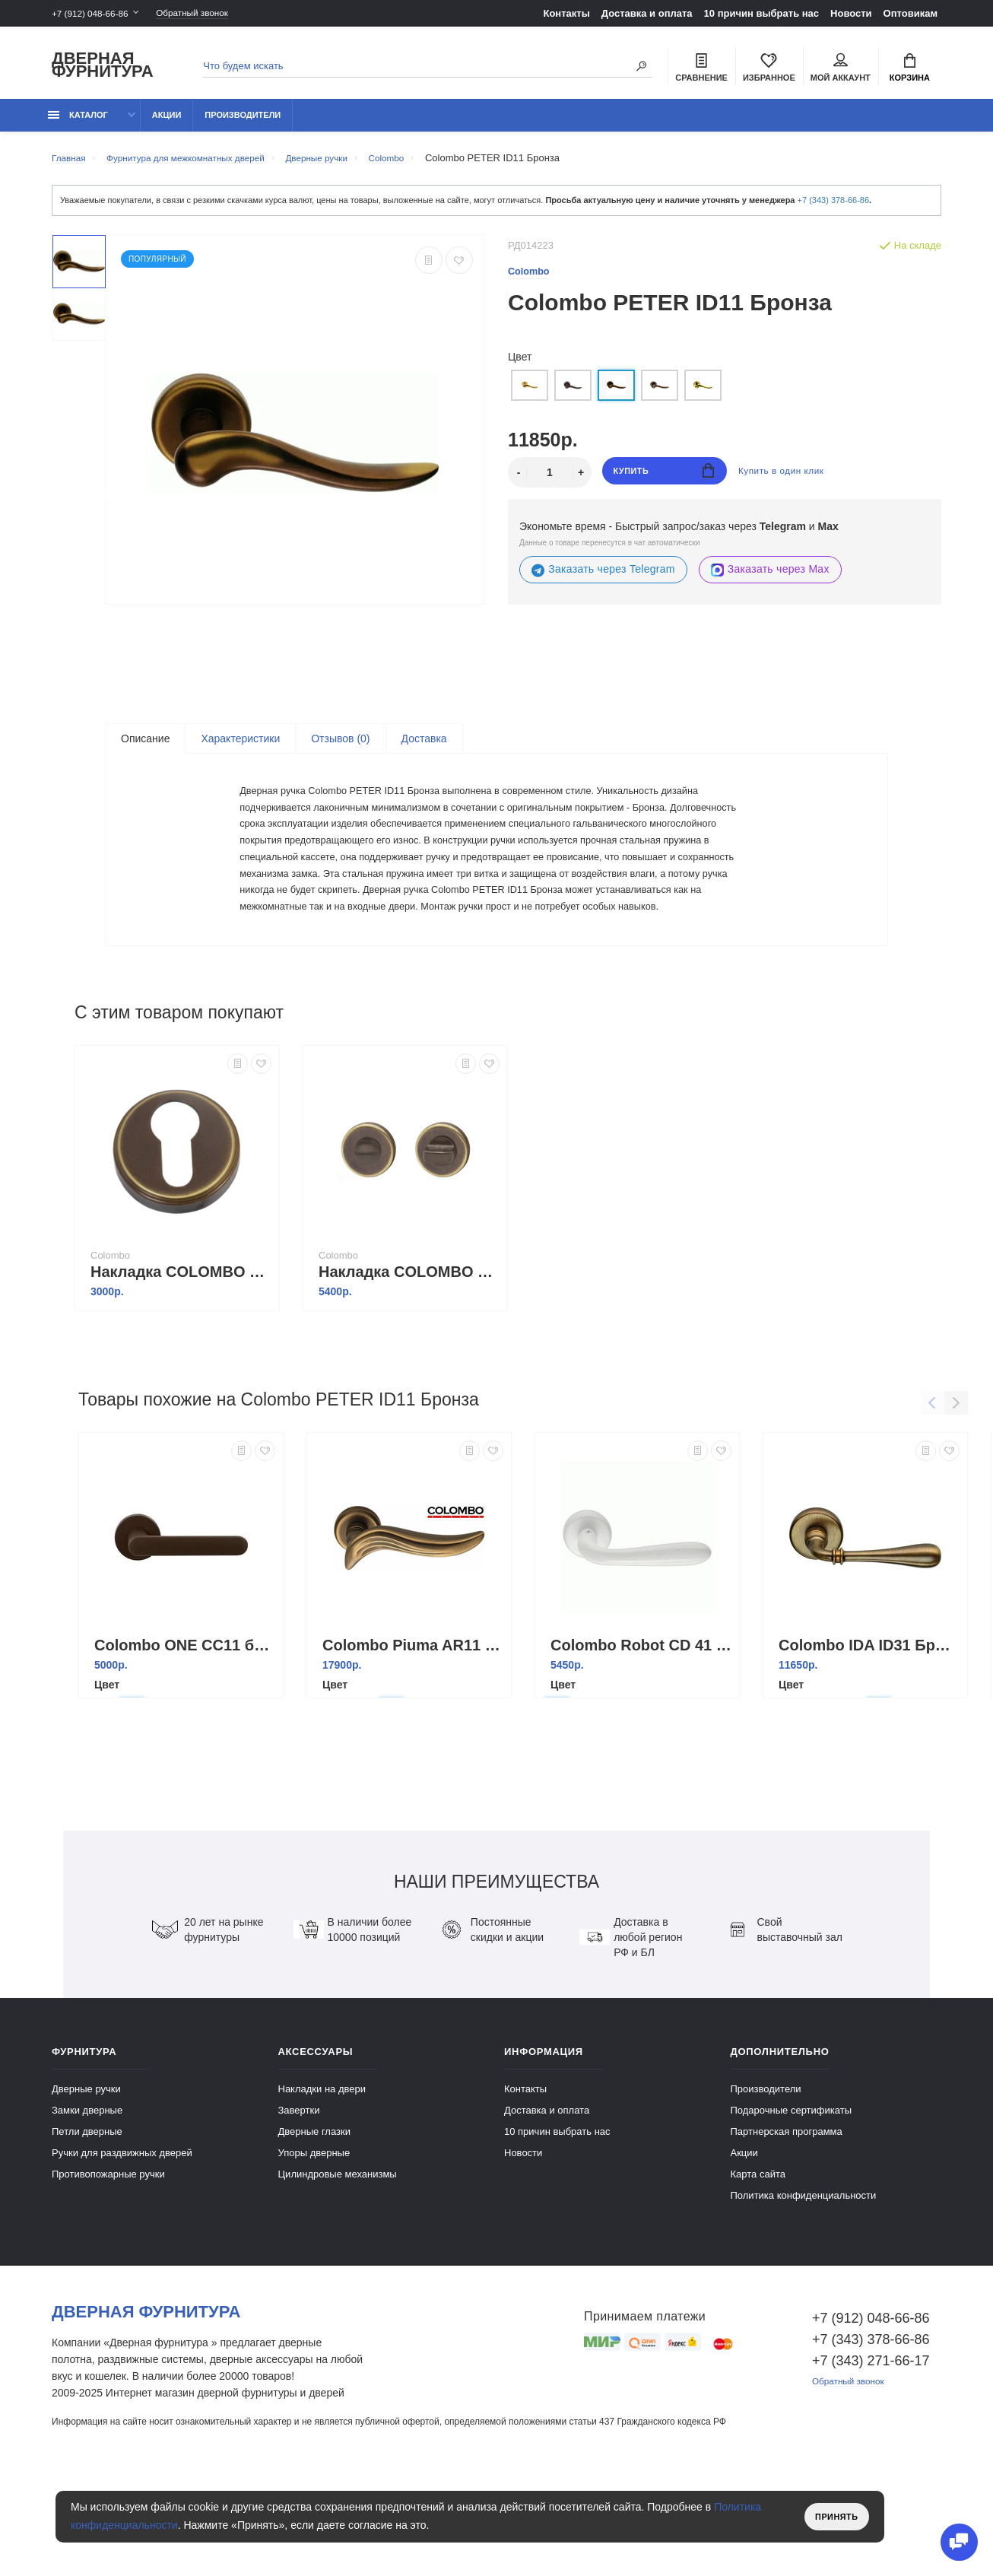 This screenshot has width=993, height=2576. What do you see at coordinates (640, 1733) in the screenshot?
I see `Colombo Robot CD 41 RSB Белый` at bounding box center [640, 1733].